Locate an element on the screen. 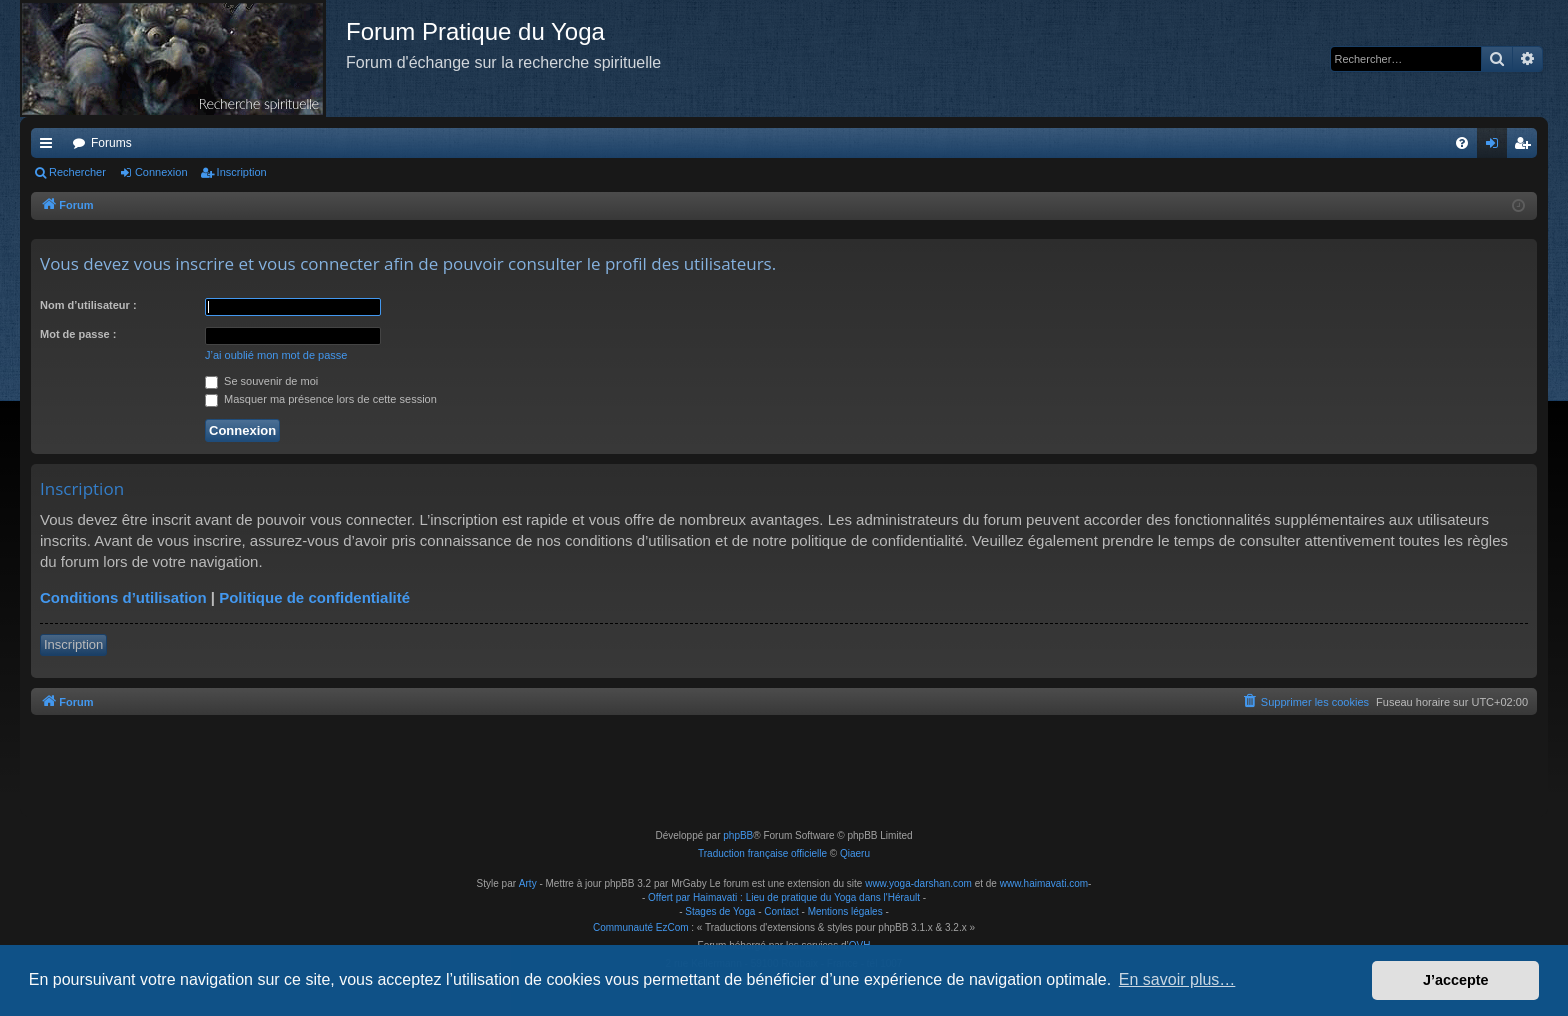 This screenshot has width=1568, height=1016. Se souvenir de moi is located at coordinates (261, 381).